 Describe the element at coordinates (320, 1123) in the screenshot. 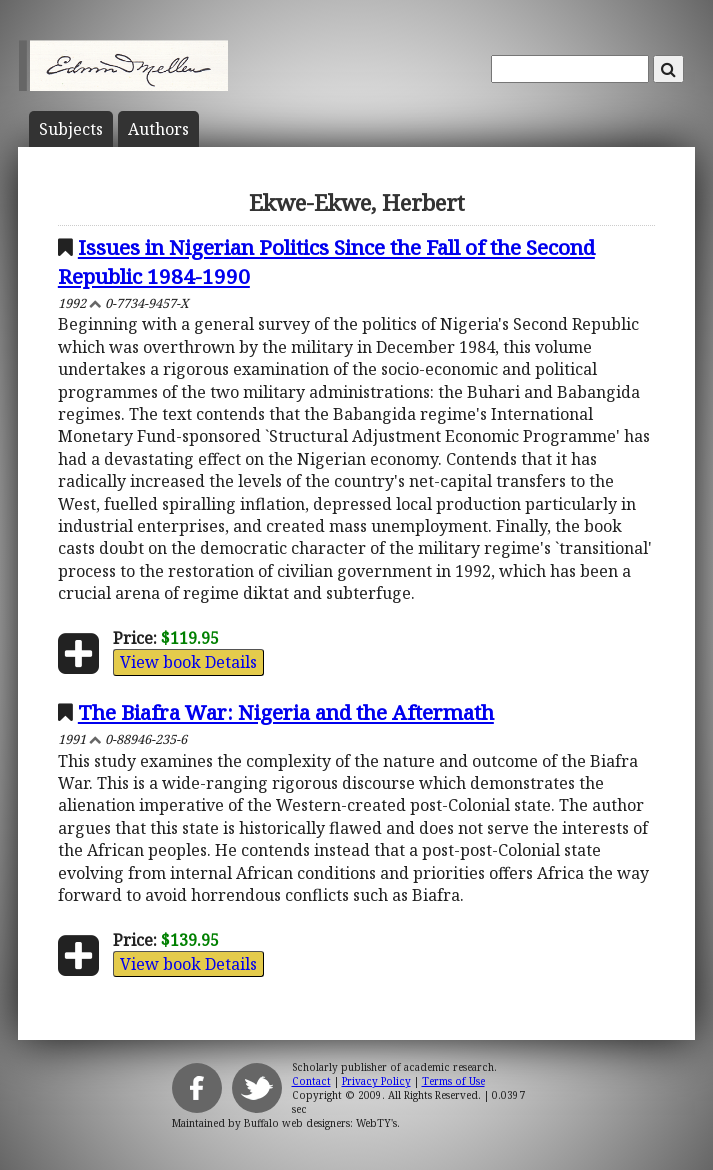

I see `Buffalo web designers: WebTY's` at that location.